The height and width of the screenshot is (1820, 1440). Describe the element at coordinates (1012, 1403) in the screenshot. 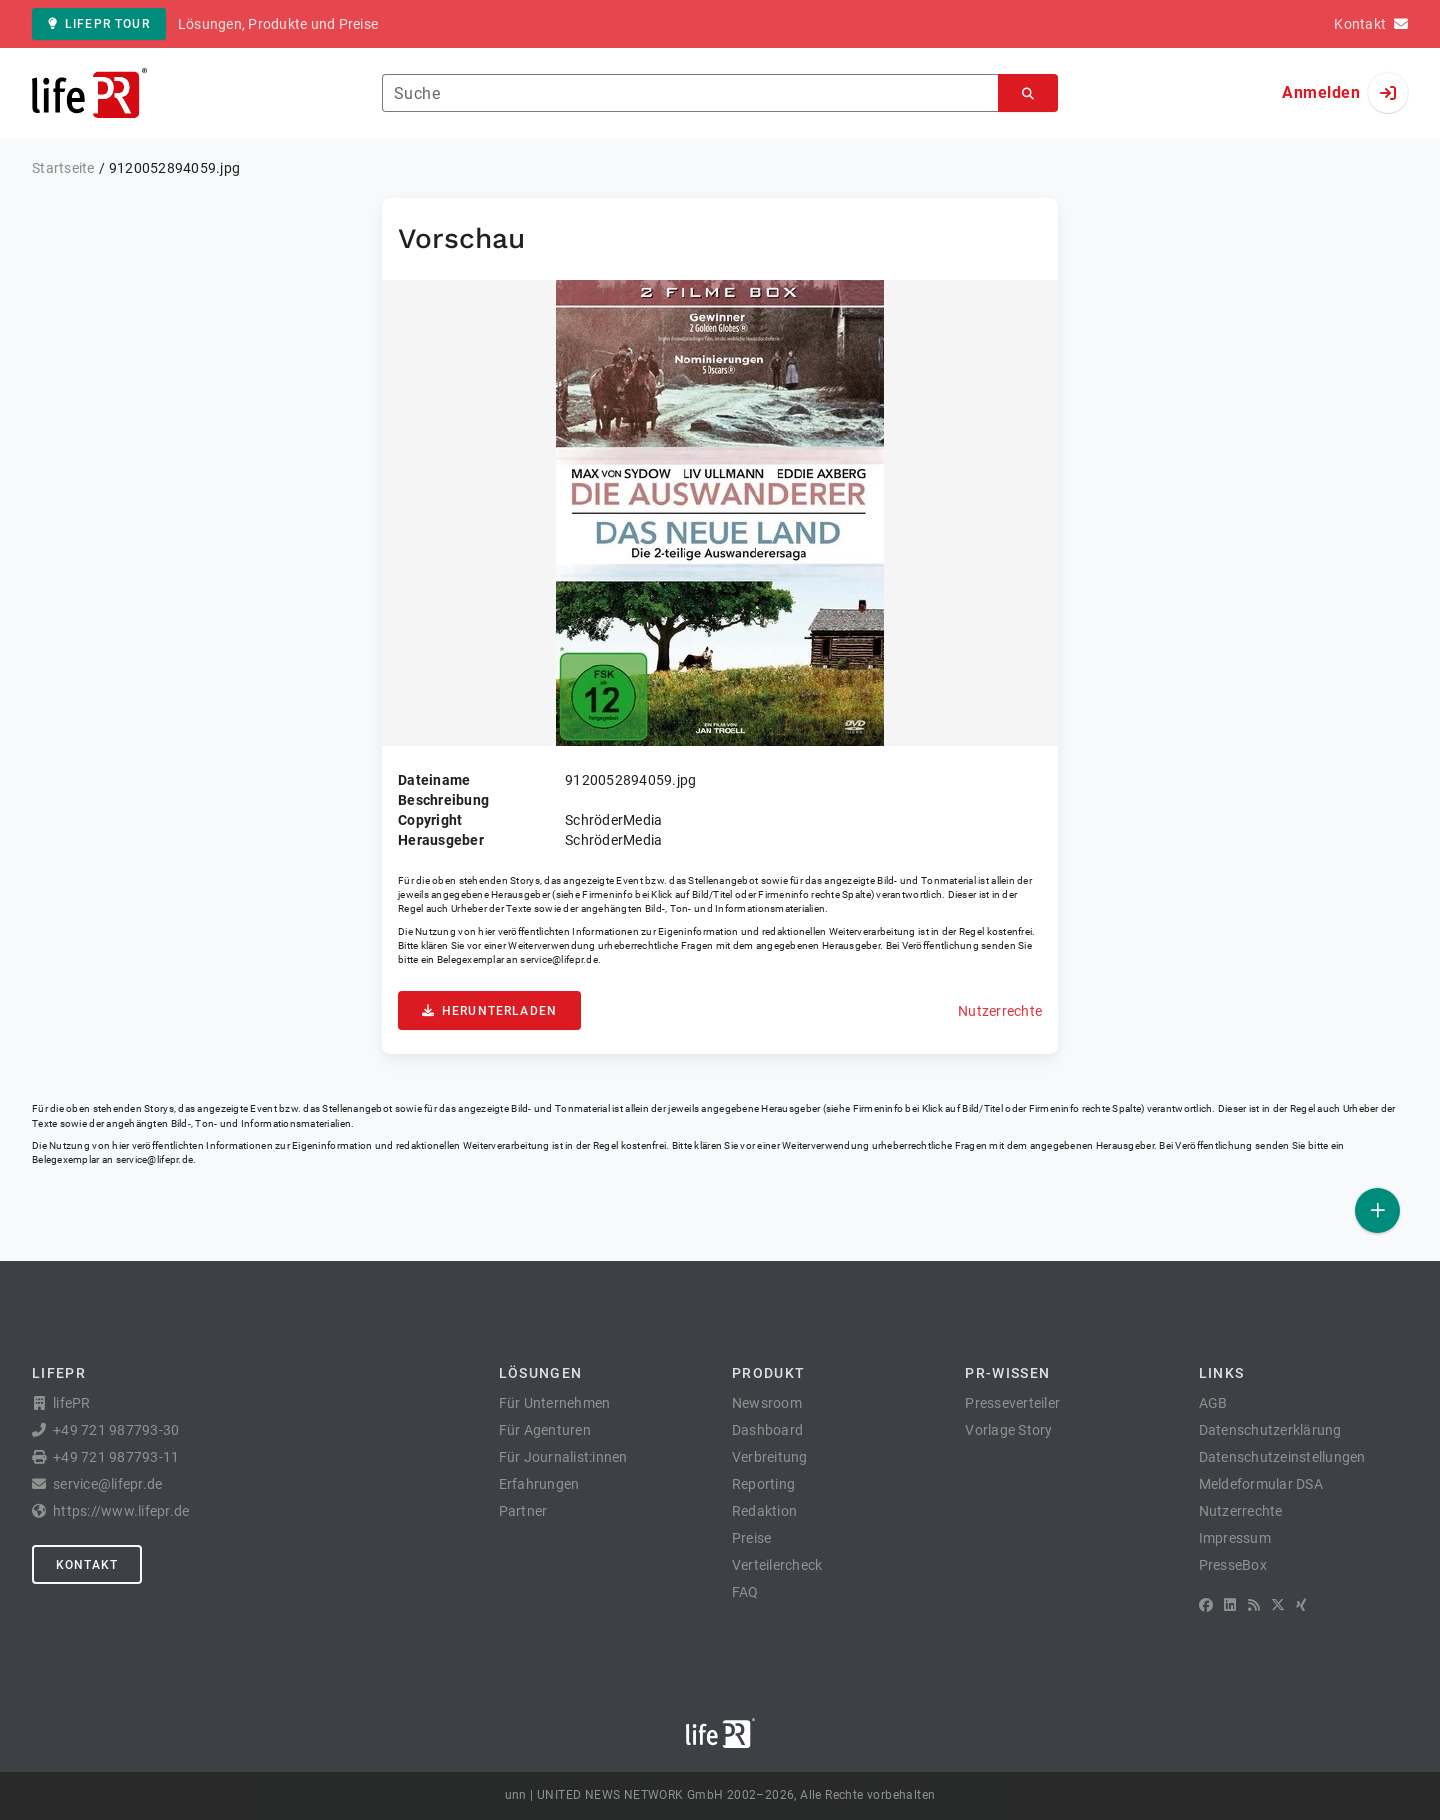

I see `Presseverteiler` at that location.